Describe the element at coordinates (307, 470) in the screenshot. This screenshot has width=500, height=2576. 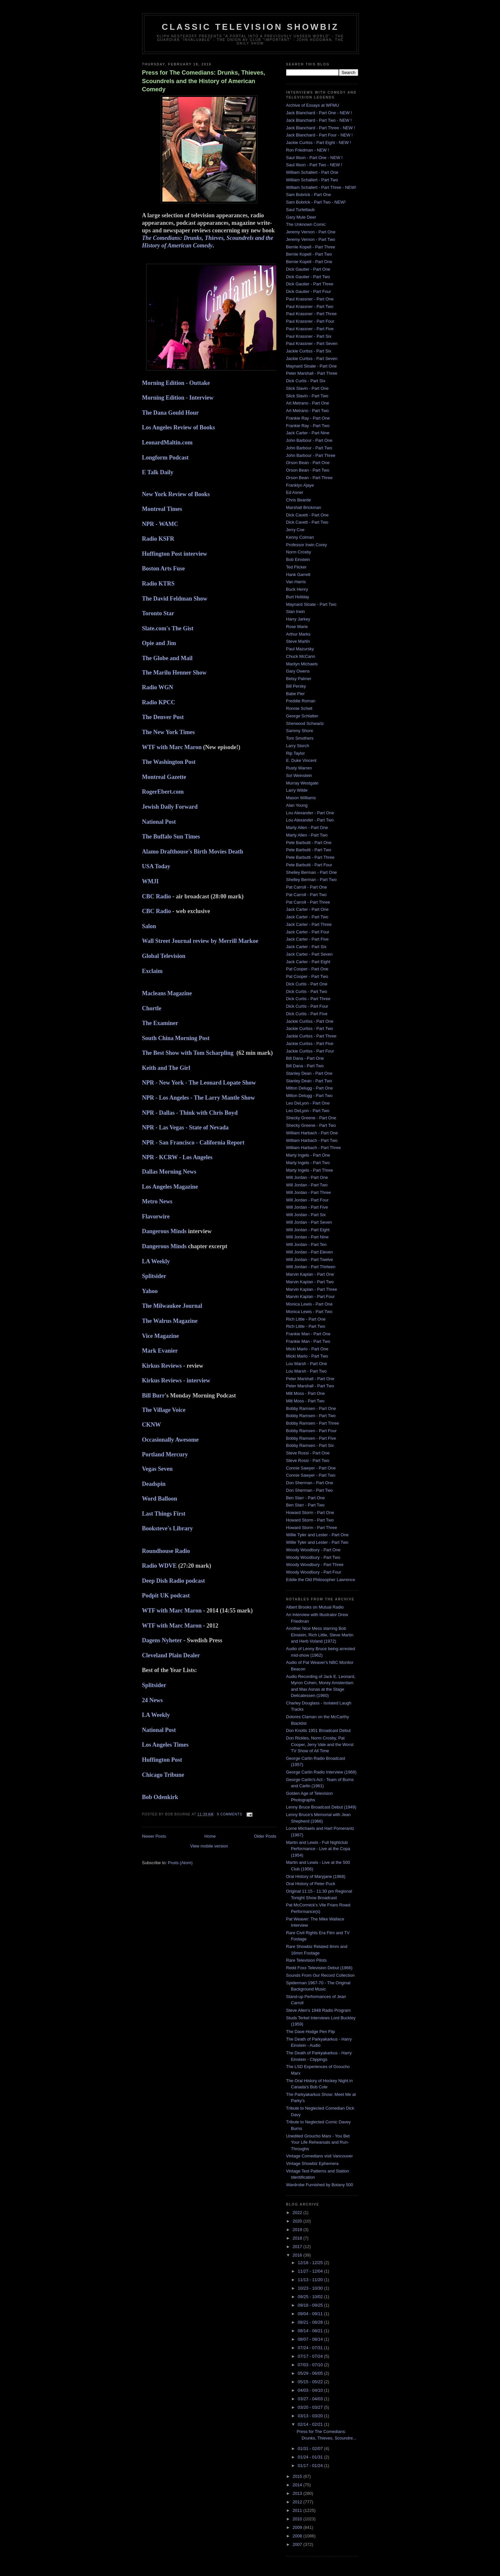
I see `Orson Bean - Part Two` at that location.